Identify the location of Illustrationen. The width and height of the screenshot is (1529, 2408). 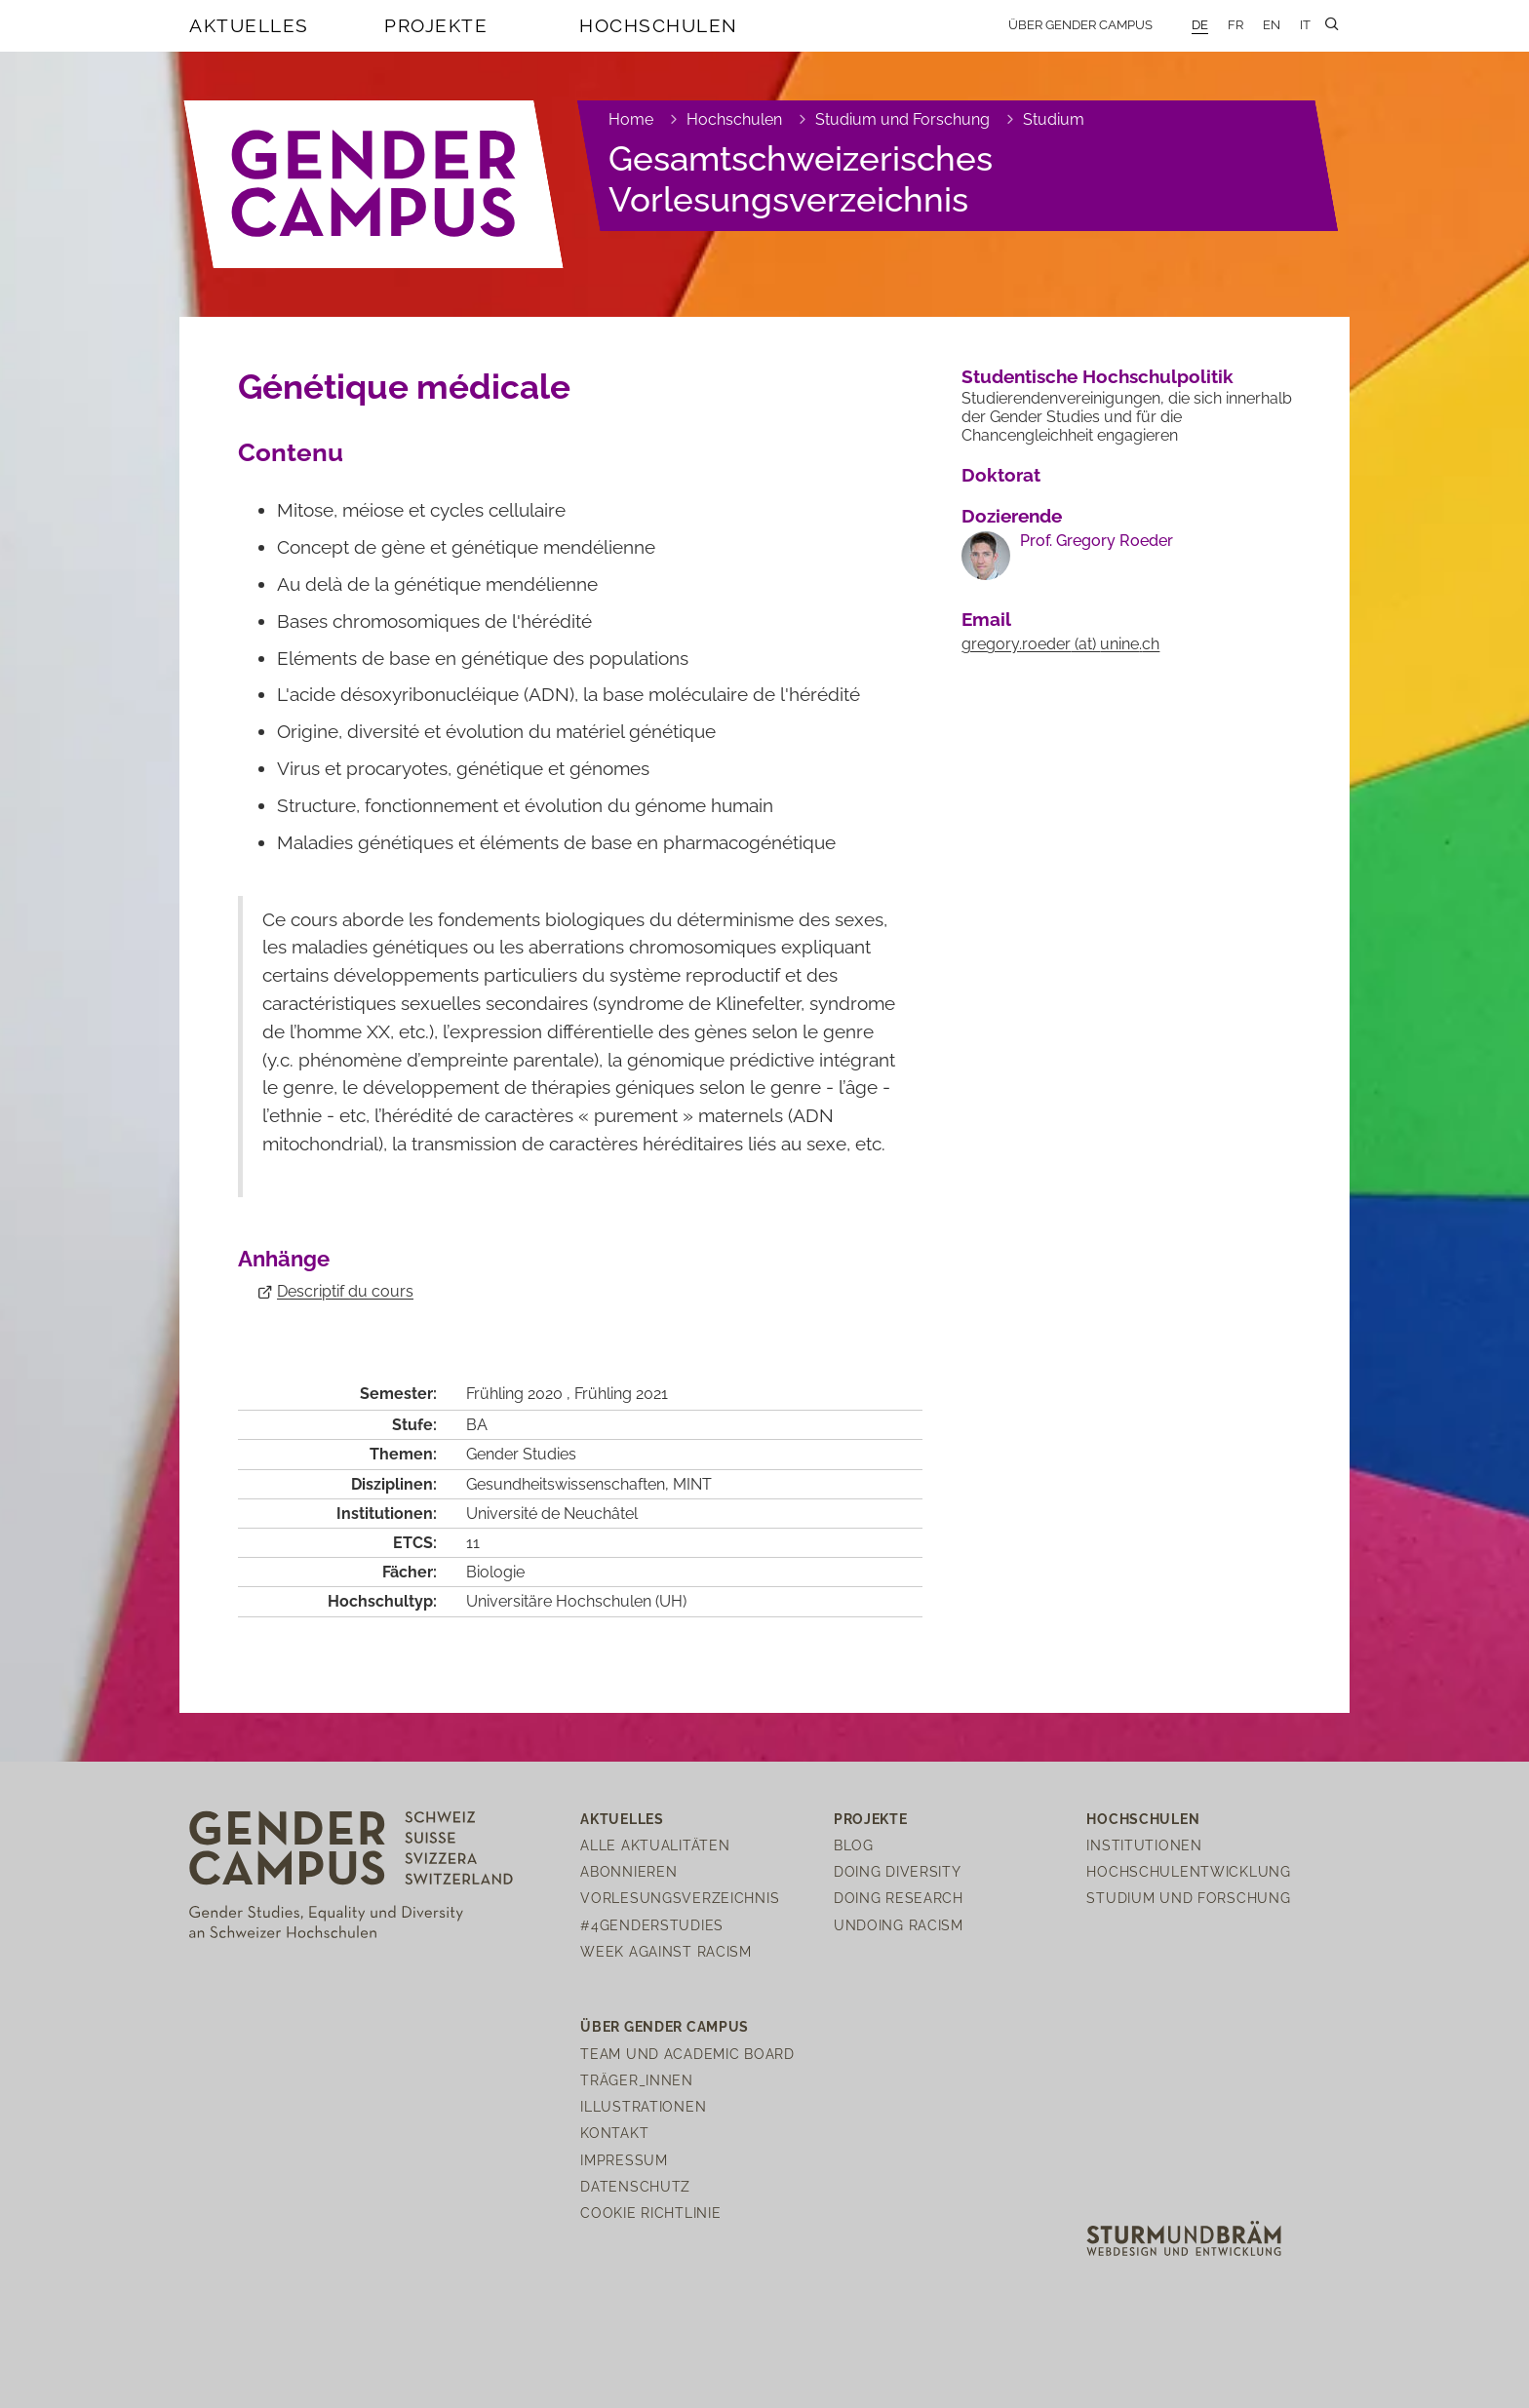
(643, 2106).